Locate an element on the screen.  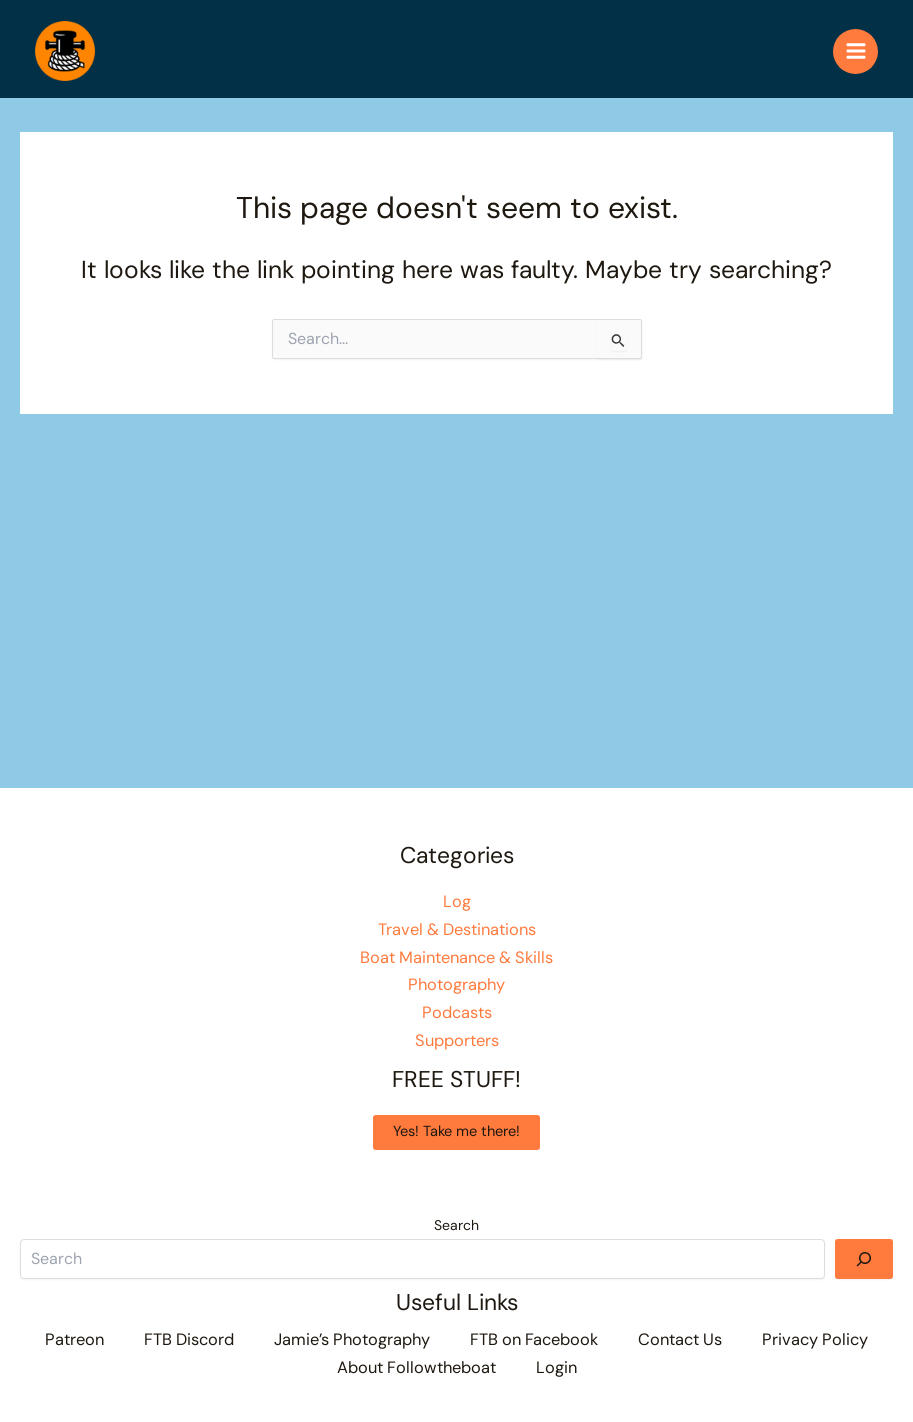
Log is located at coordinates (457, 901).